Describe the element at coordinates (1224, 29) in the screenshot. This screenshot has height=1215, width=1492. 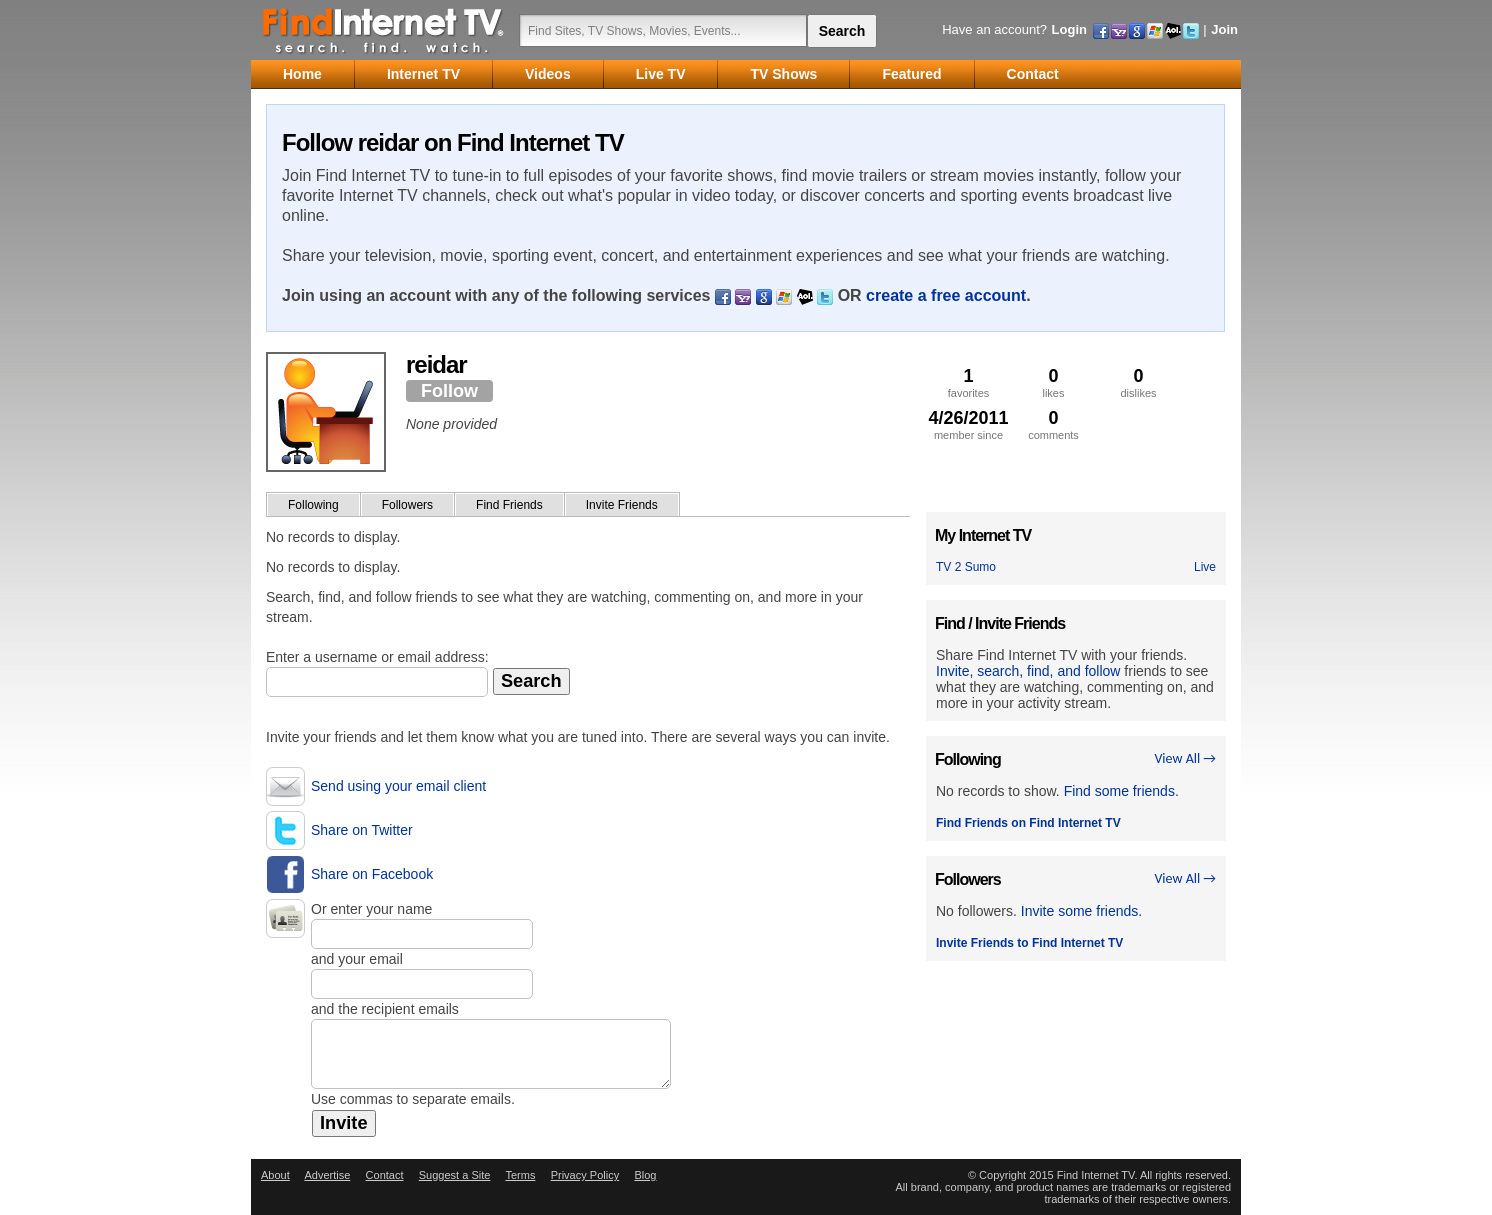
I see `Join` at that location.